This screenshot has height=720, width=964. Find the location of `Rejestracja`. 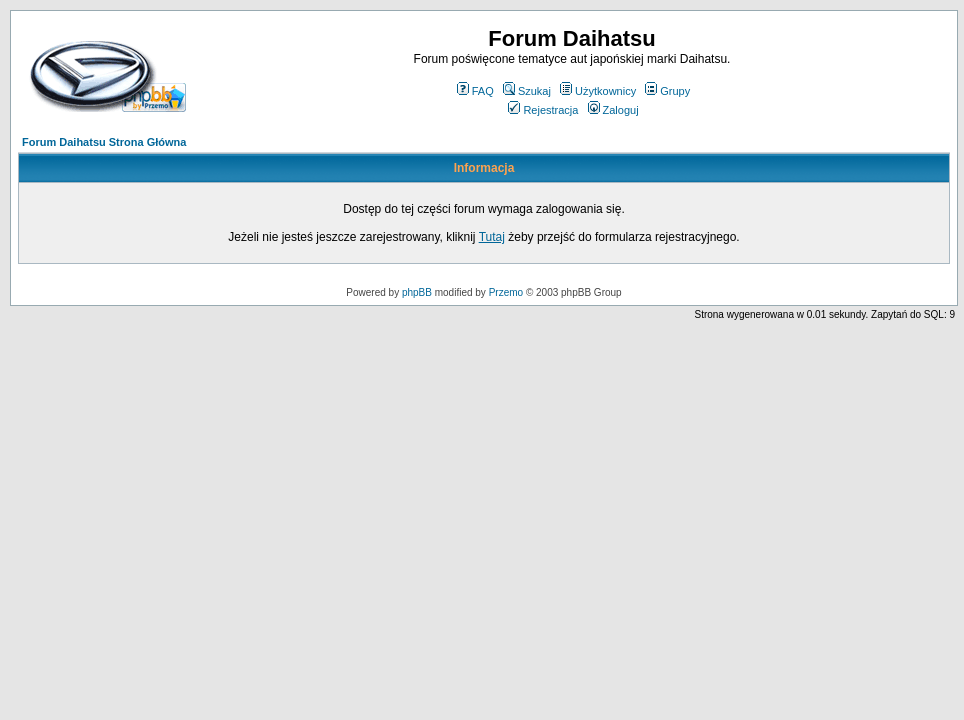

Rejestracja is located at coordinates (543, 110).